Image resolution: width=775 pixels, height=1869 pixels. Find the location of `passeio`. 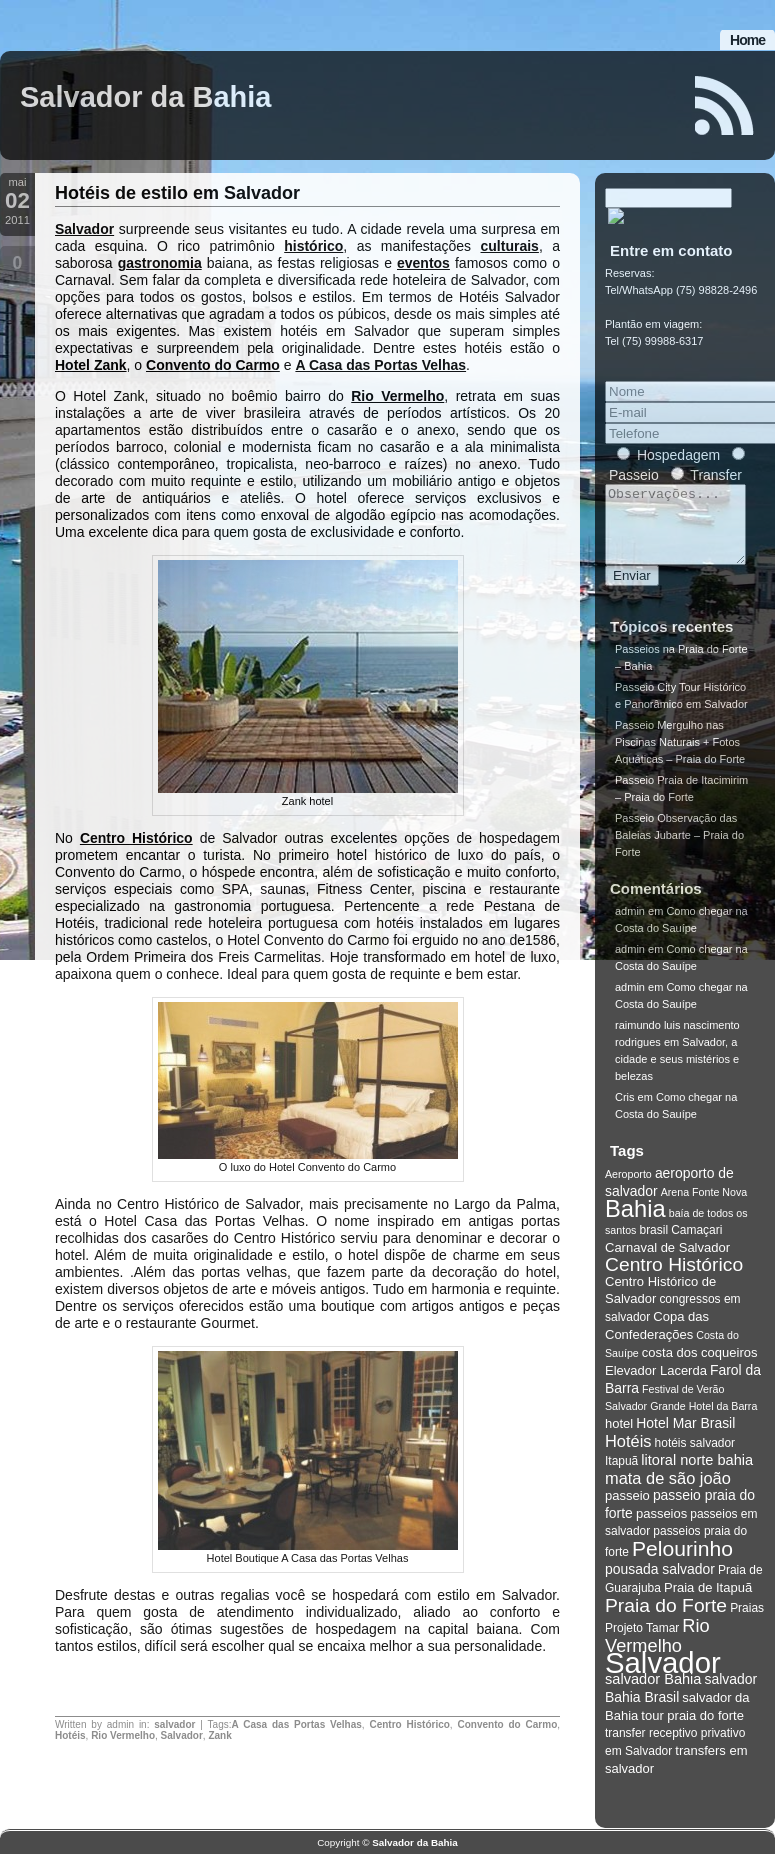

passeio is located at coordinates (627, 1510).